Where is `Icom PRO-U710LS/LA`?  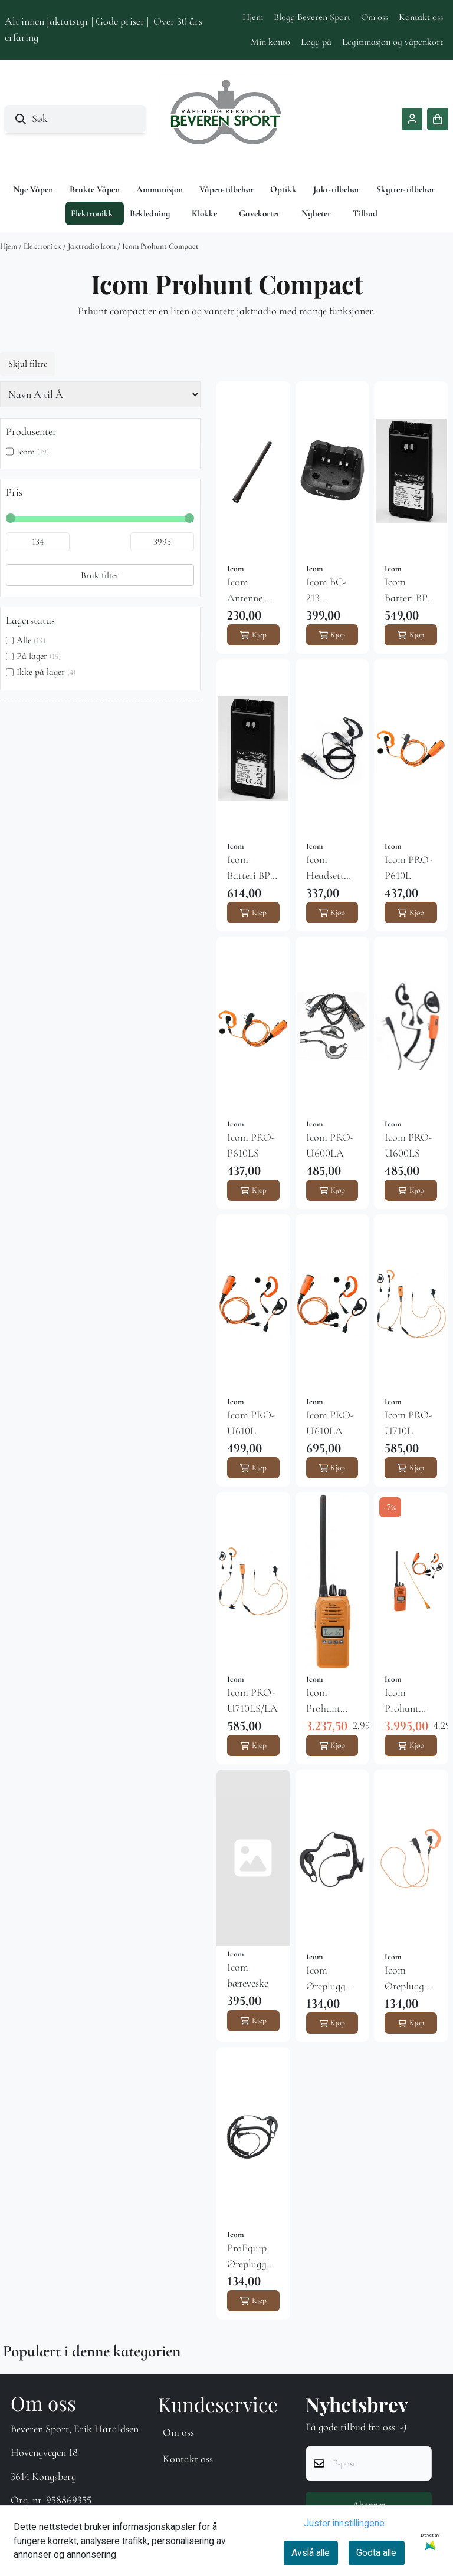
Icom PRO-U710LS/LA is located at coordinates (252, 1700).